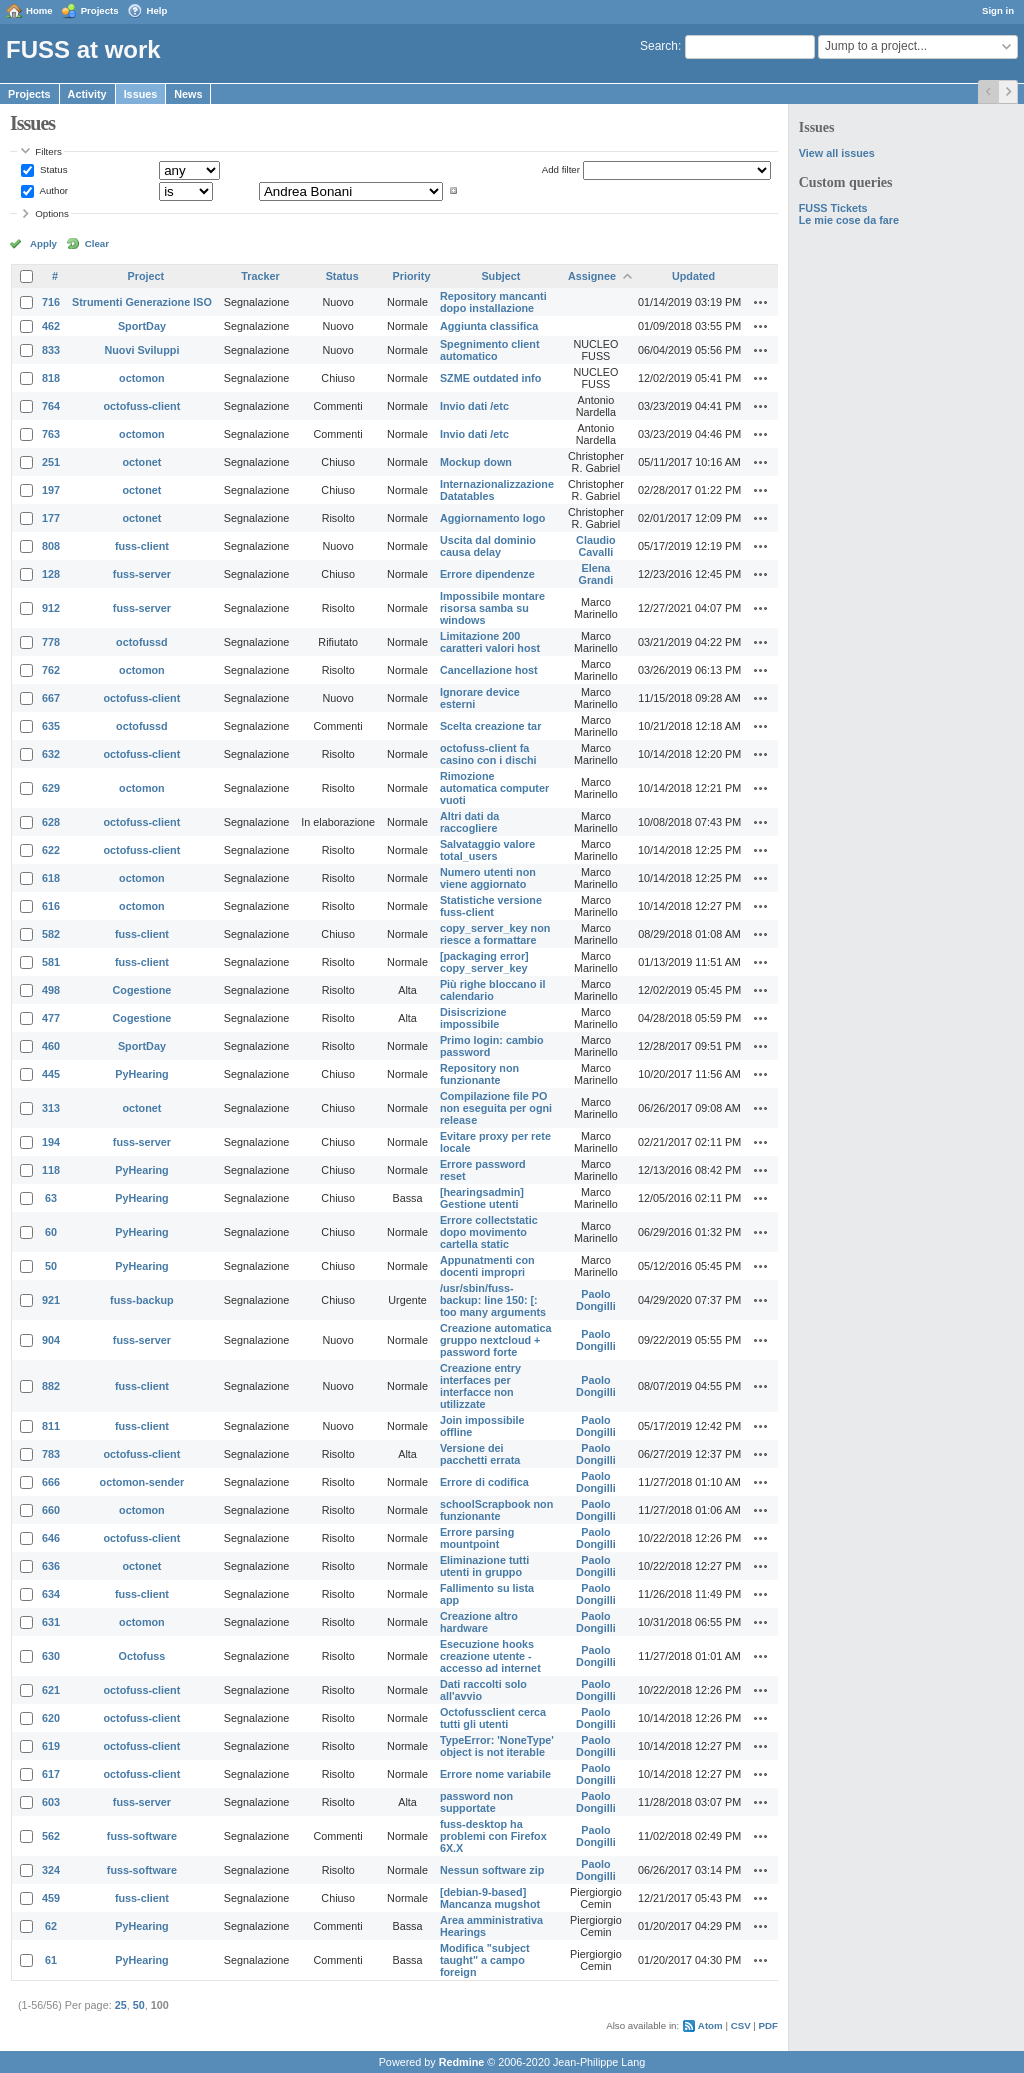  What do you see at coordinates (561, 169) in the screenshot?
I see `Add filter` at bounding box center [561, 169].